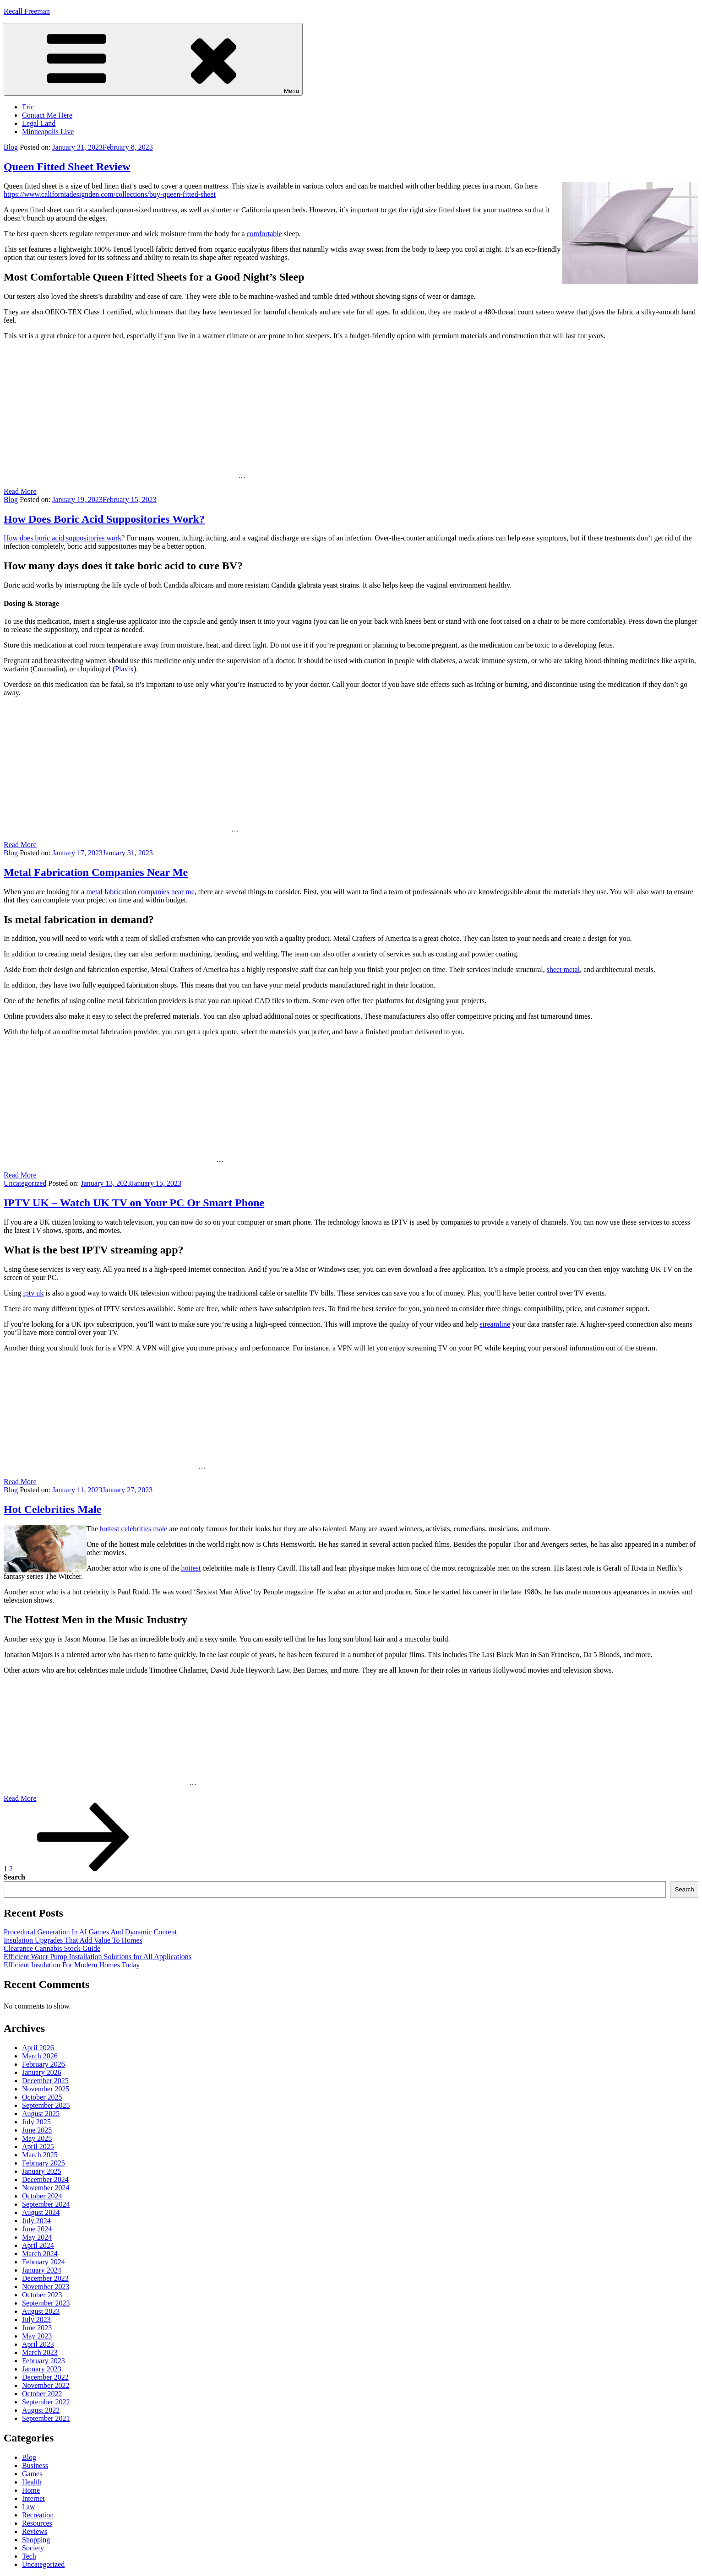  What do you see at coordinates (42, 2097) in the screenshot?
I see `October 2025` at bounding box center [42, 2097].